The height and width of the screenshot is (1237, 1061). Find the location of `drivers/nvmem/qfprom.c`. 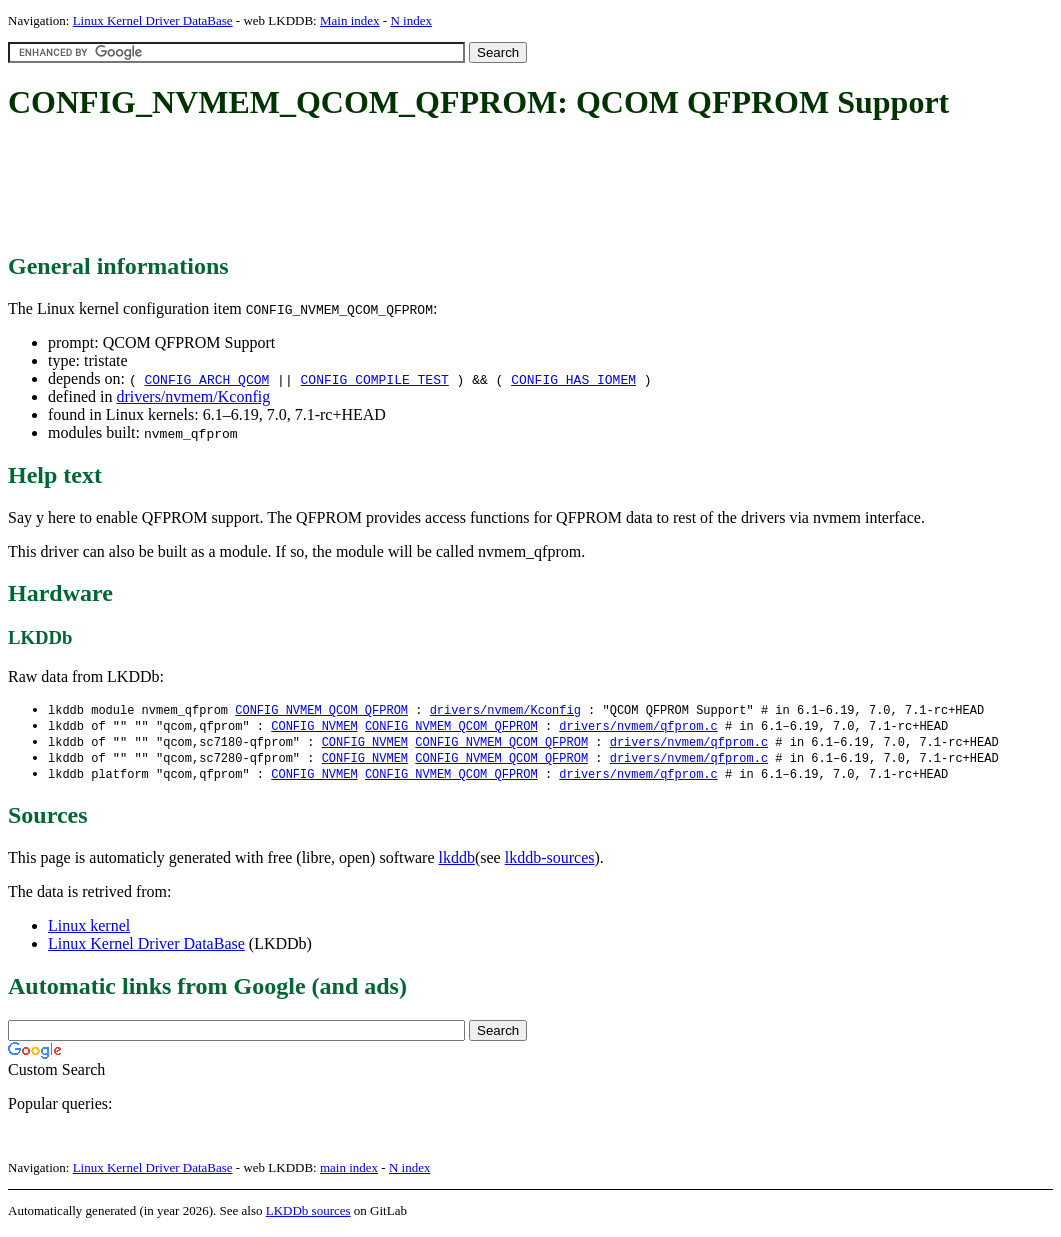

drivers/nvmem/qfprom.c is located at coordinates (638, 727).